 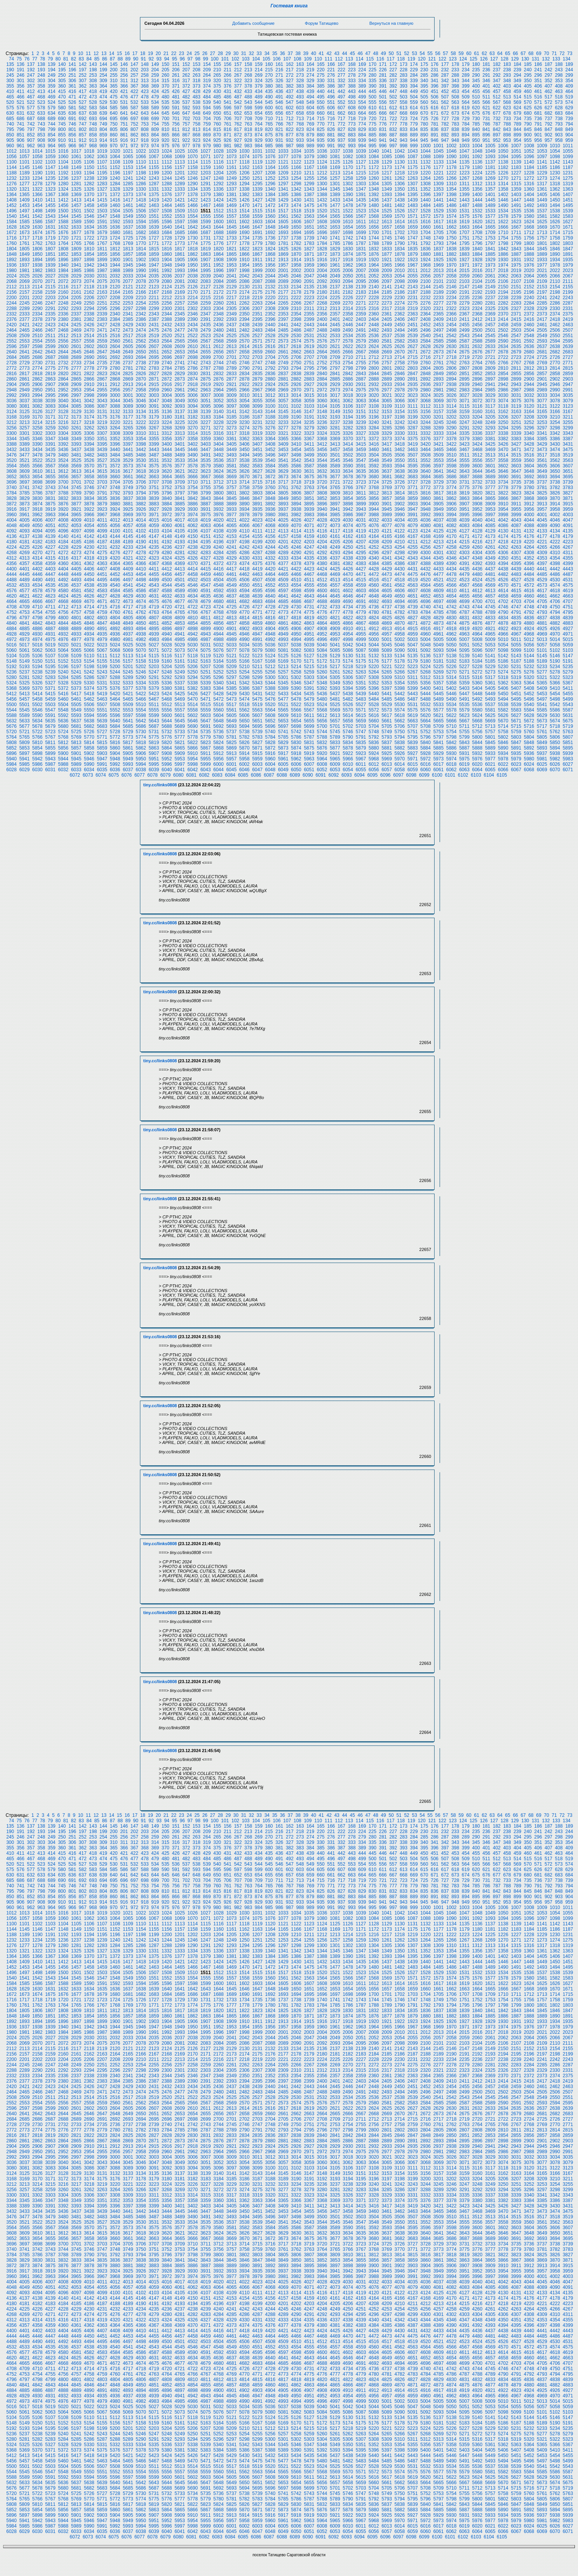 I want to click on 868, so click(x=196, y=135).